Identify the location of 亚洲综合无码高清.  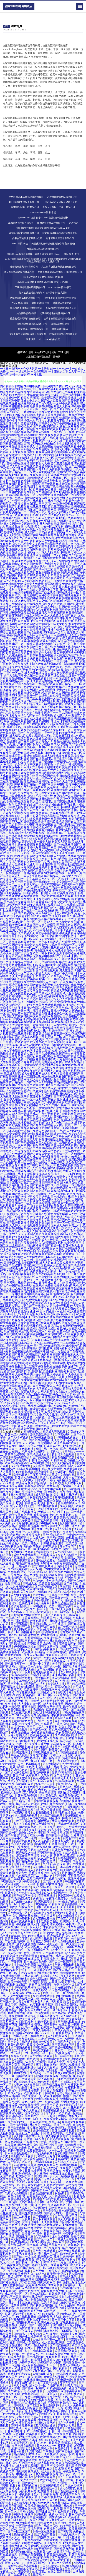
(38, 1047).